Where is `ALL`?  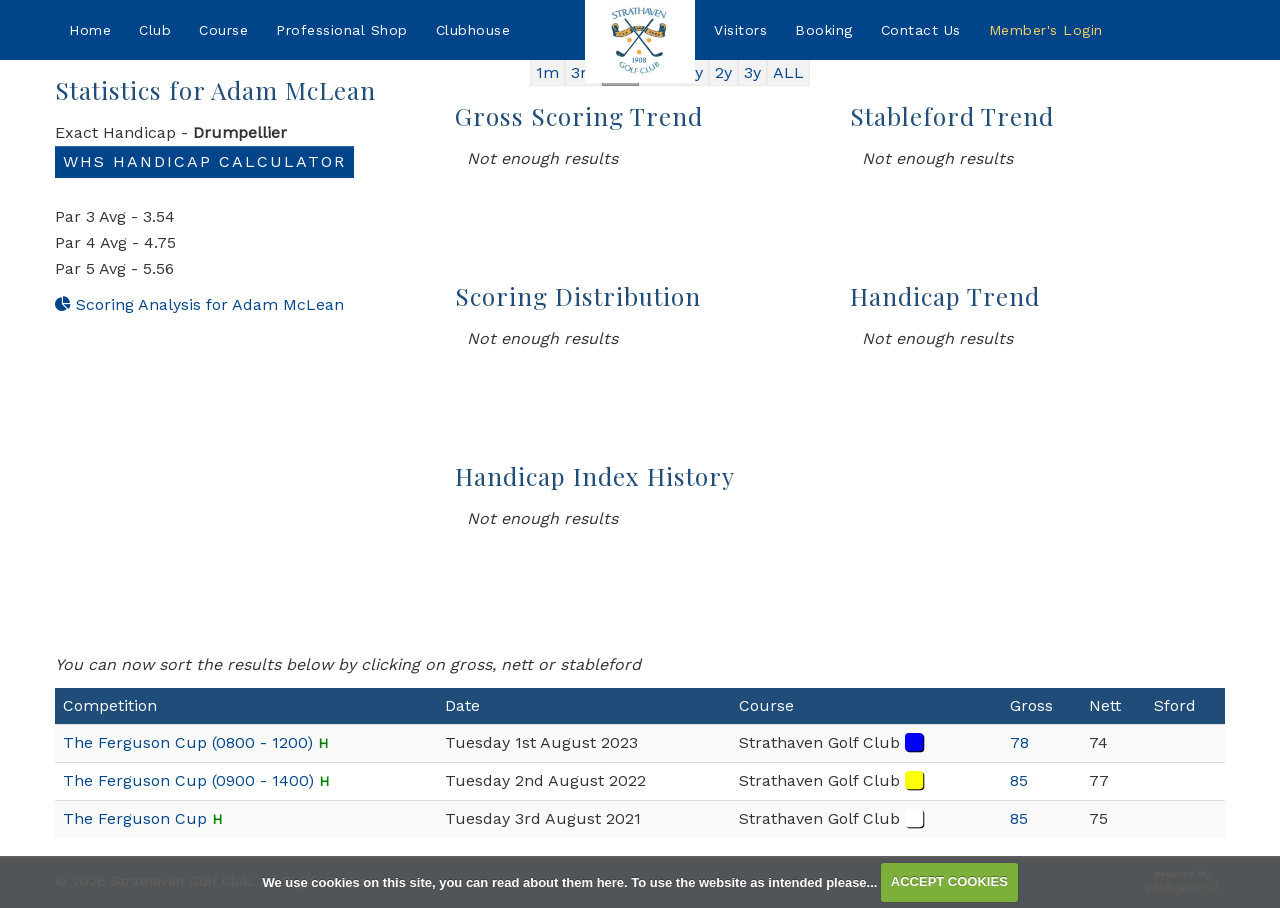 ALL is located at coordinates (788, 72).